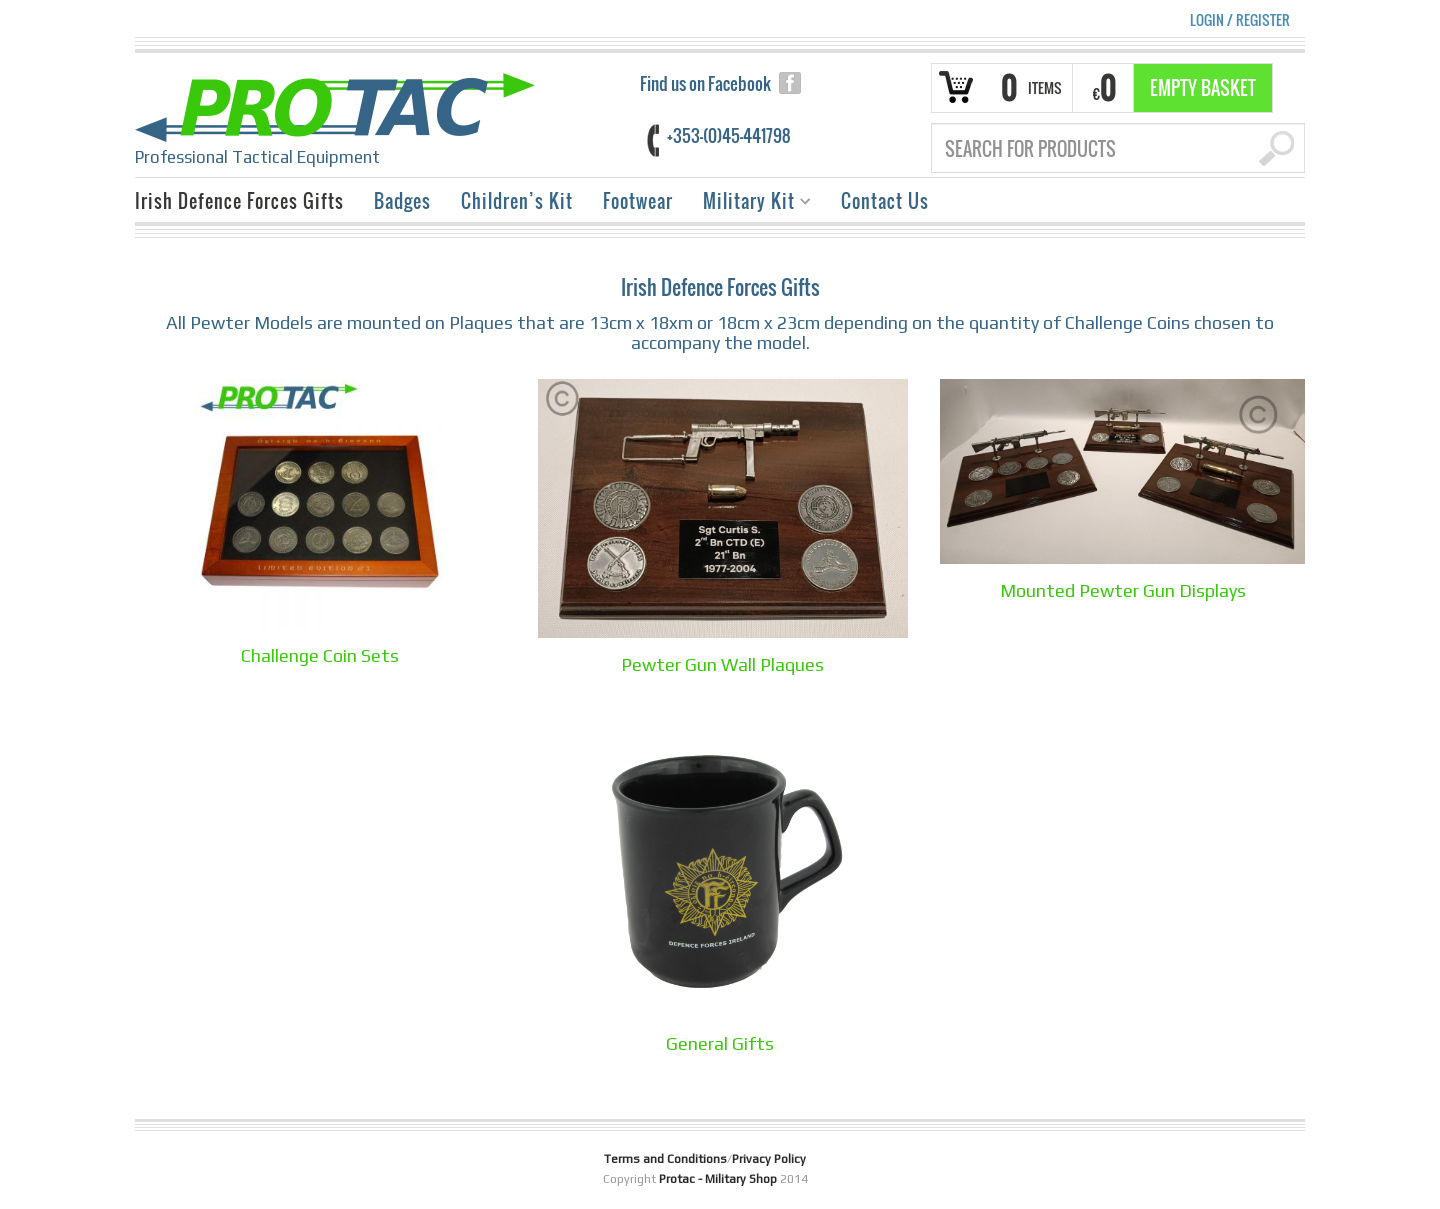  Describe the element at coordinates (320, 655) in the screenshot. I see `Challenge Coin Sets` at that location.